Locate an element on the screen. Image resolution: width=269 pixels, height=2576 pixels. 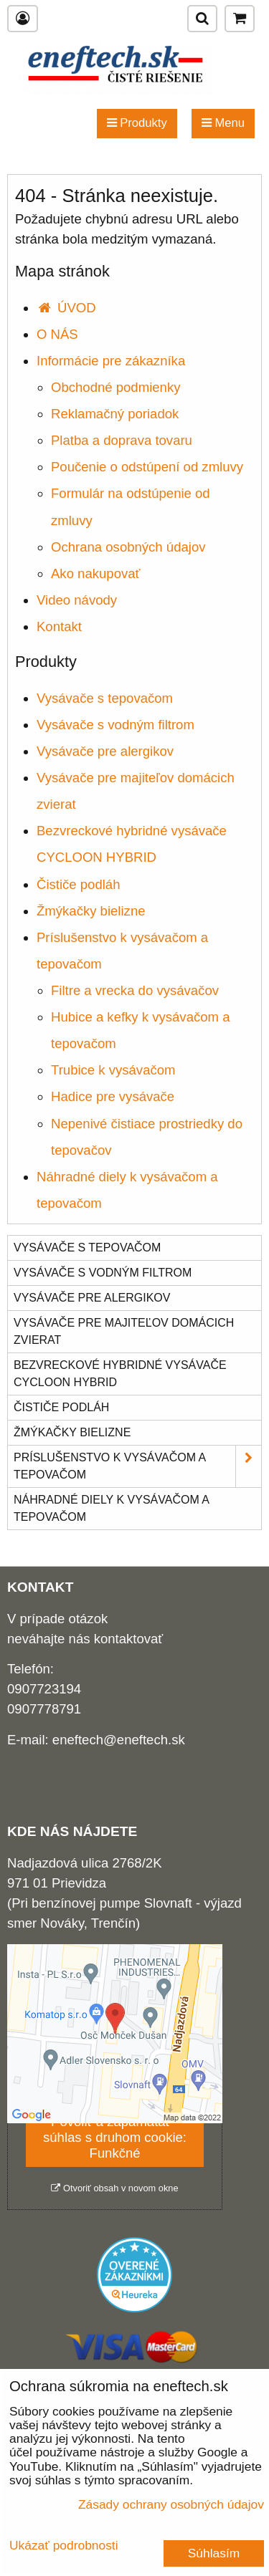
Kontakt is located at coordinates (59, 626).